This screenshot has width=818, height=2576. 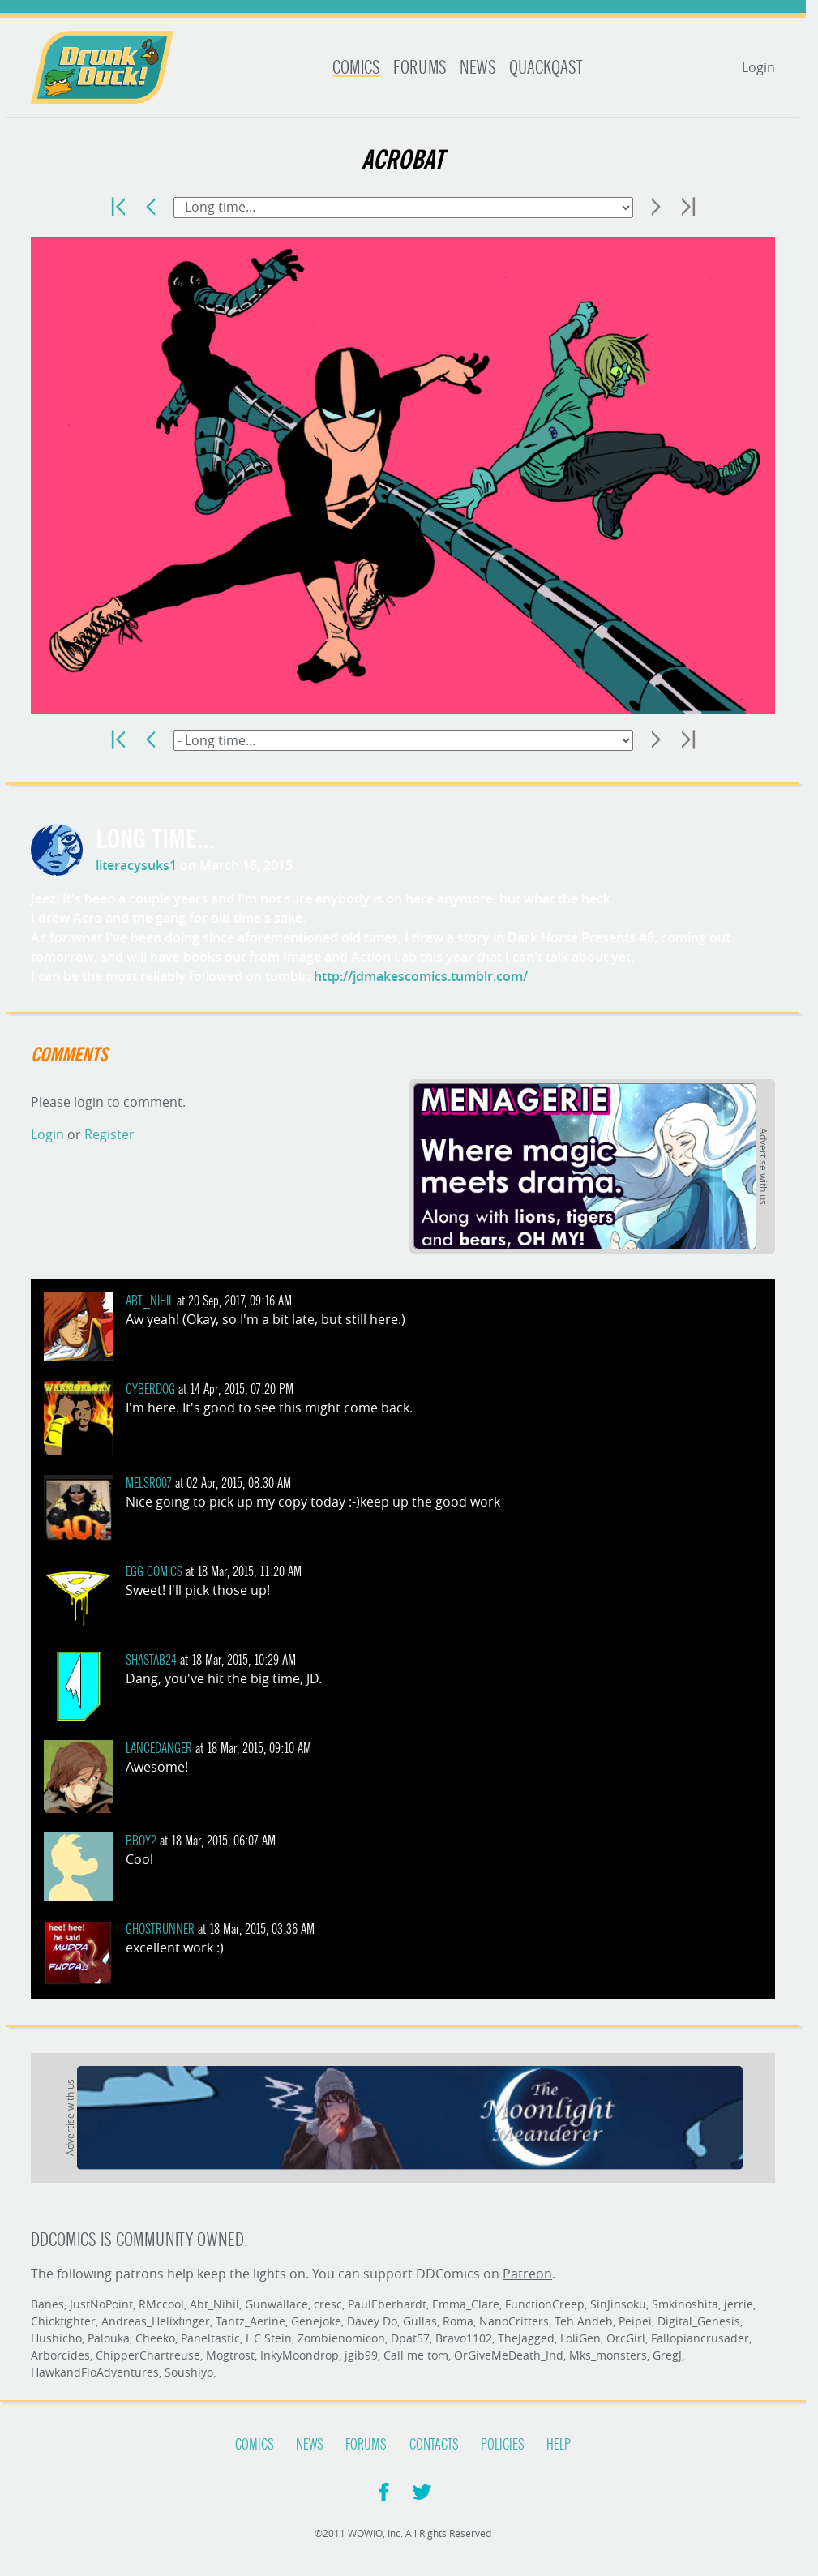 I want to click on News, so click(x=478, y=67).